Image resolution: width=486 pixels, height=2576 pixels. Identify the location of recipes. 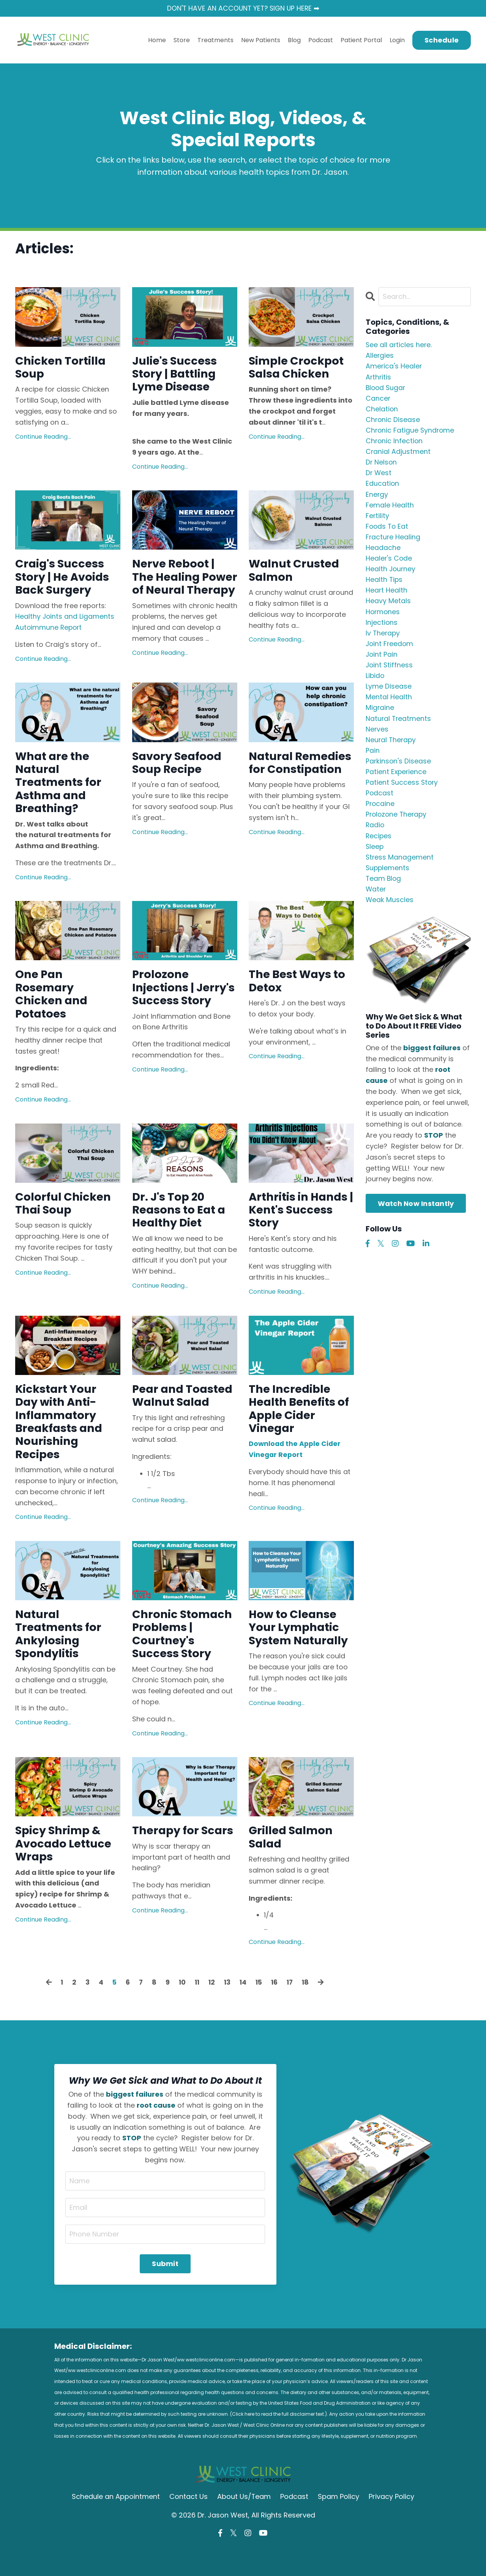
(379, 848).